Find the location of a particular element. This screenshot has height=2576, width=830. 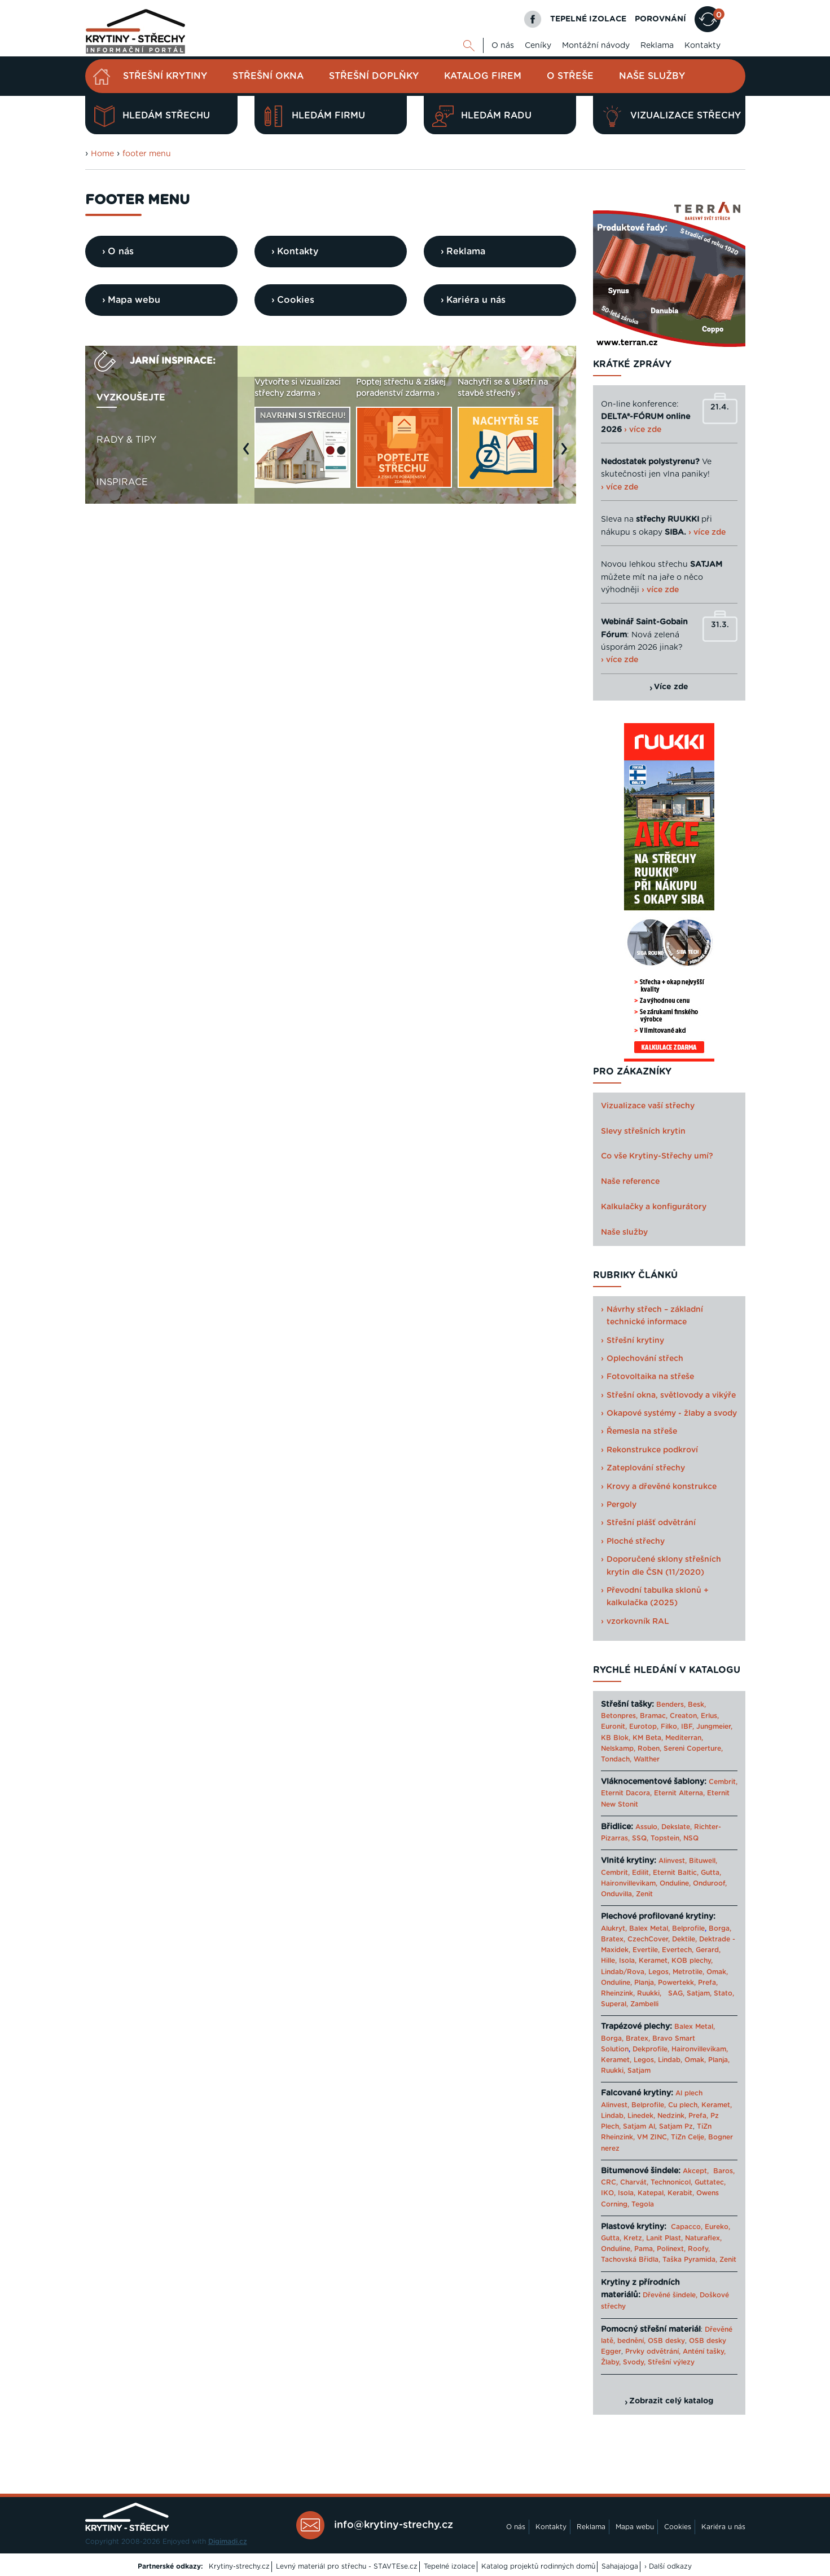

Onduroof, is located at coordinates (710, 1883).